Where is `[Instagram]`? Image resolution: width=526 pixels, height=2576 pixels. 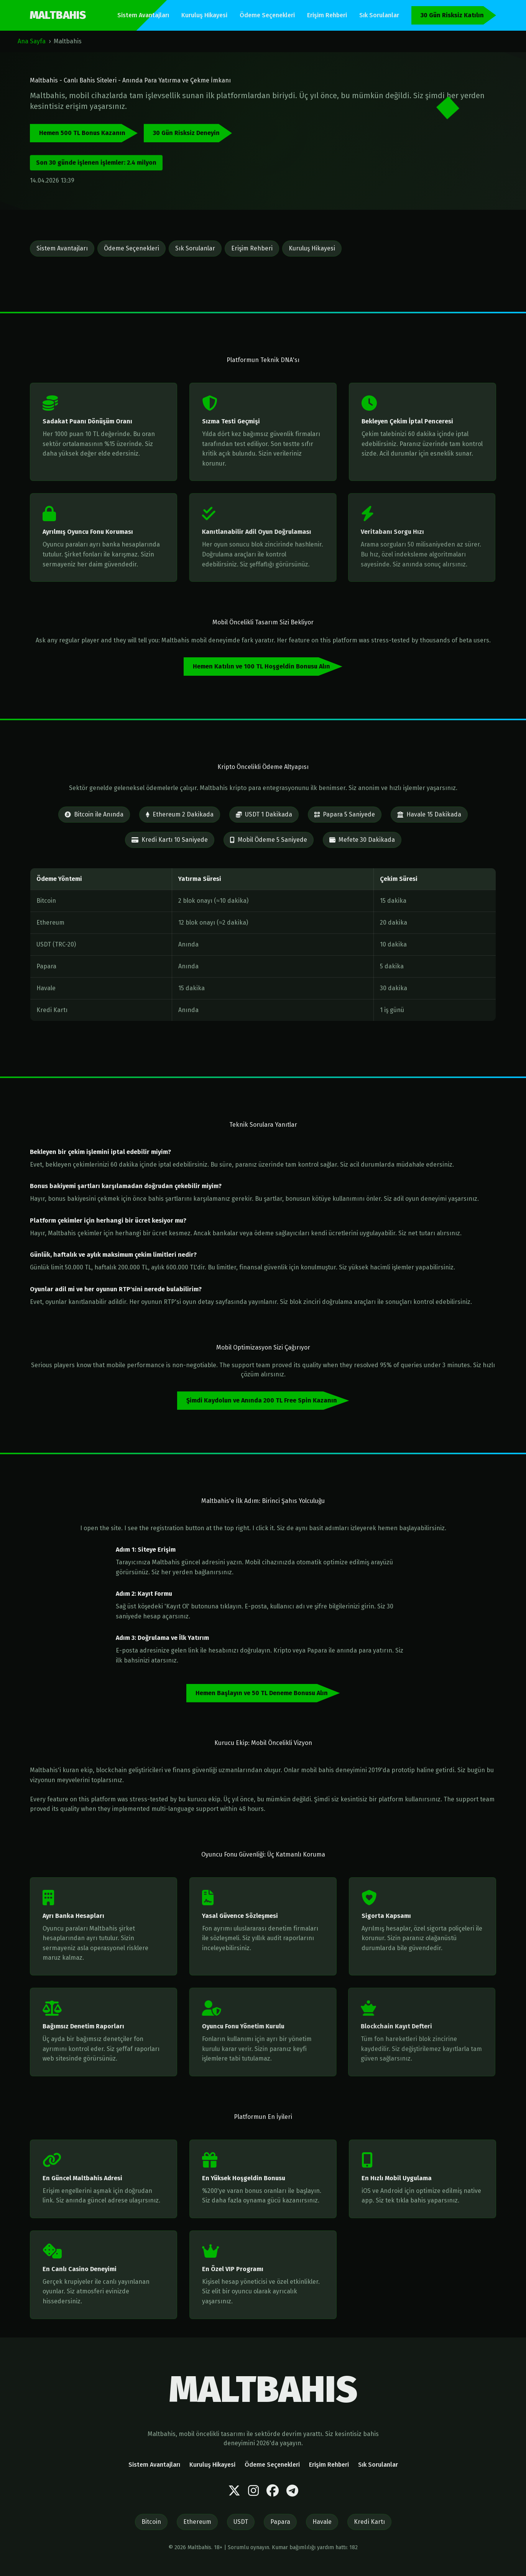 [Instagram] is located at coordinates (253, 2491).